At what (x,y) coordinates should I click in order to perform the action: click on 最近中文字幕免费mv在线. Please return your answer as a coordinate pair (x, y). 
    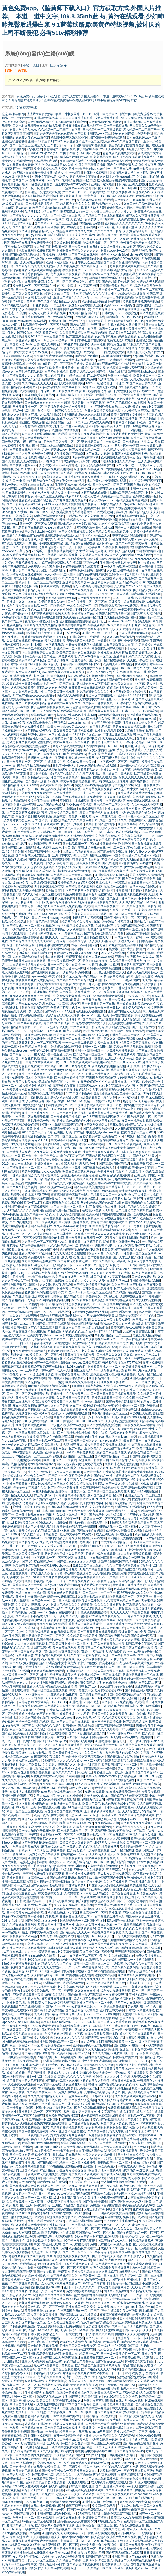
    Looking at the image, I should click on (70, 816).